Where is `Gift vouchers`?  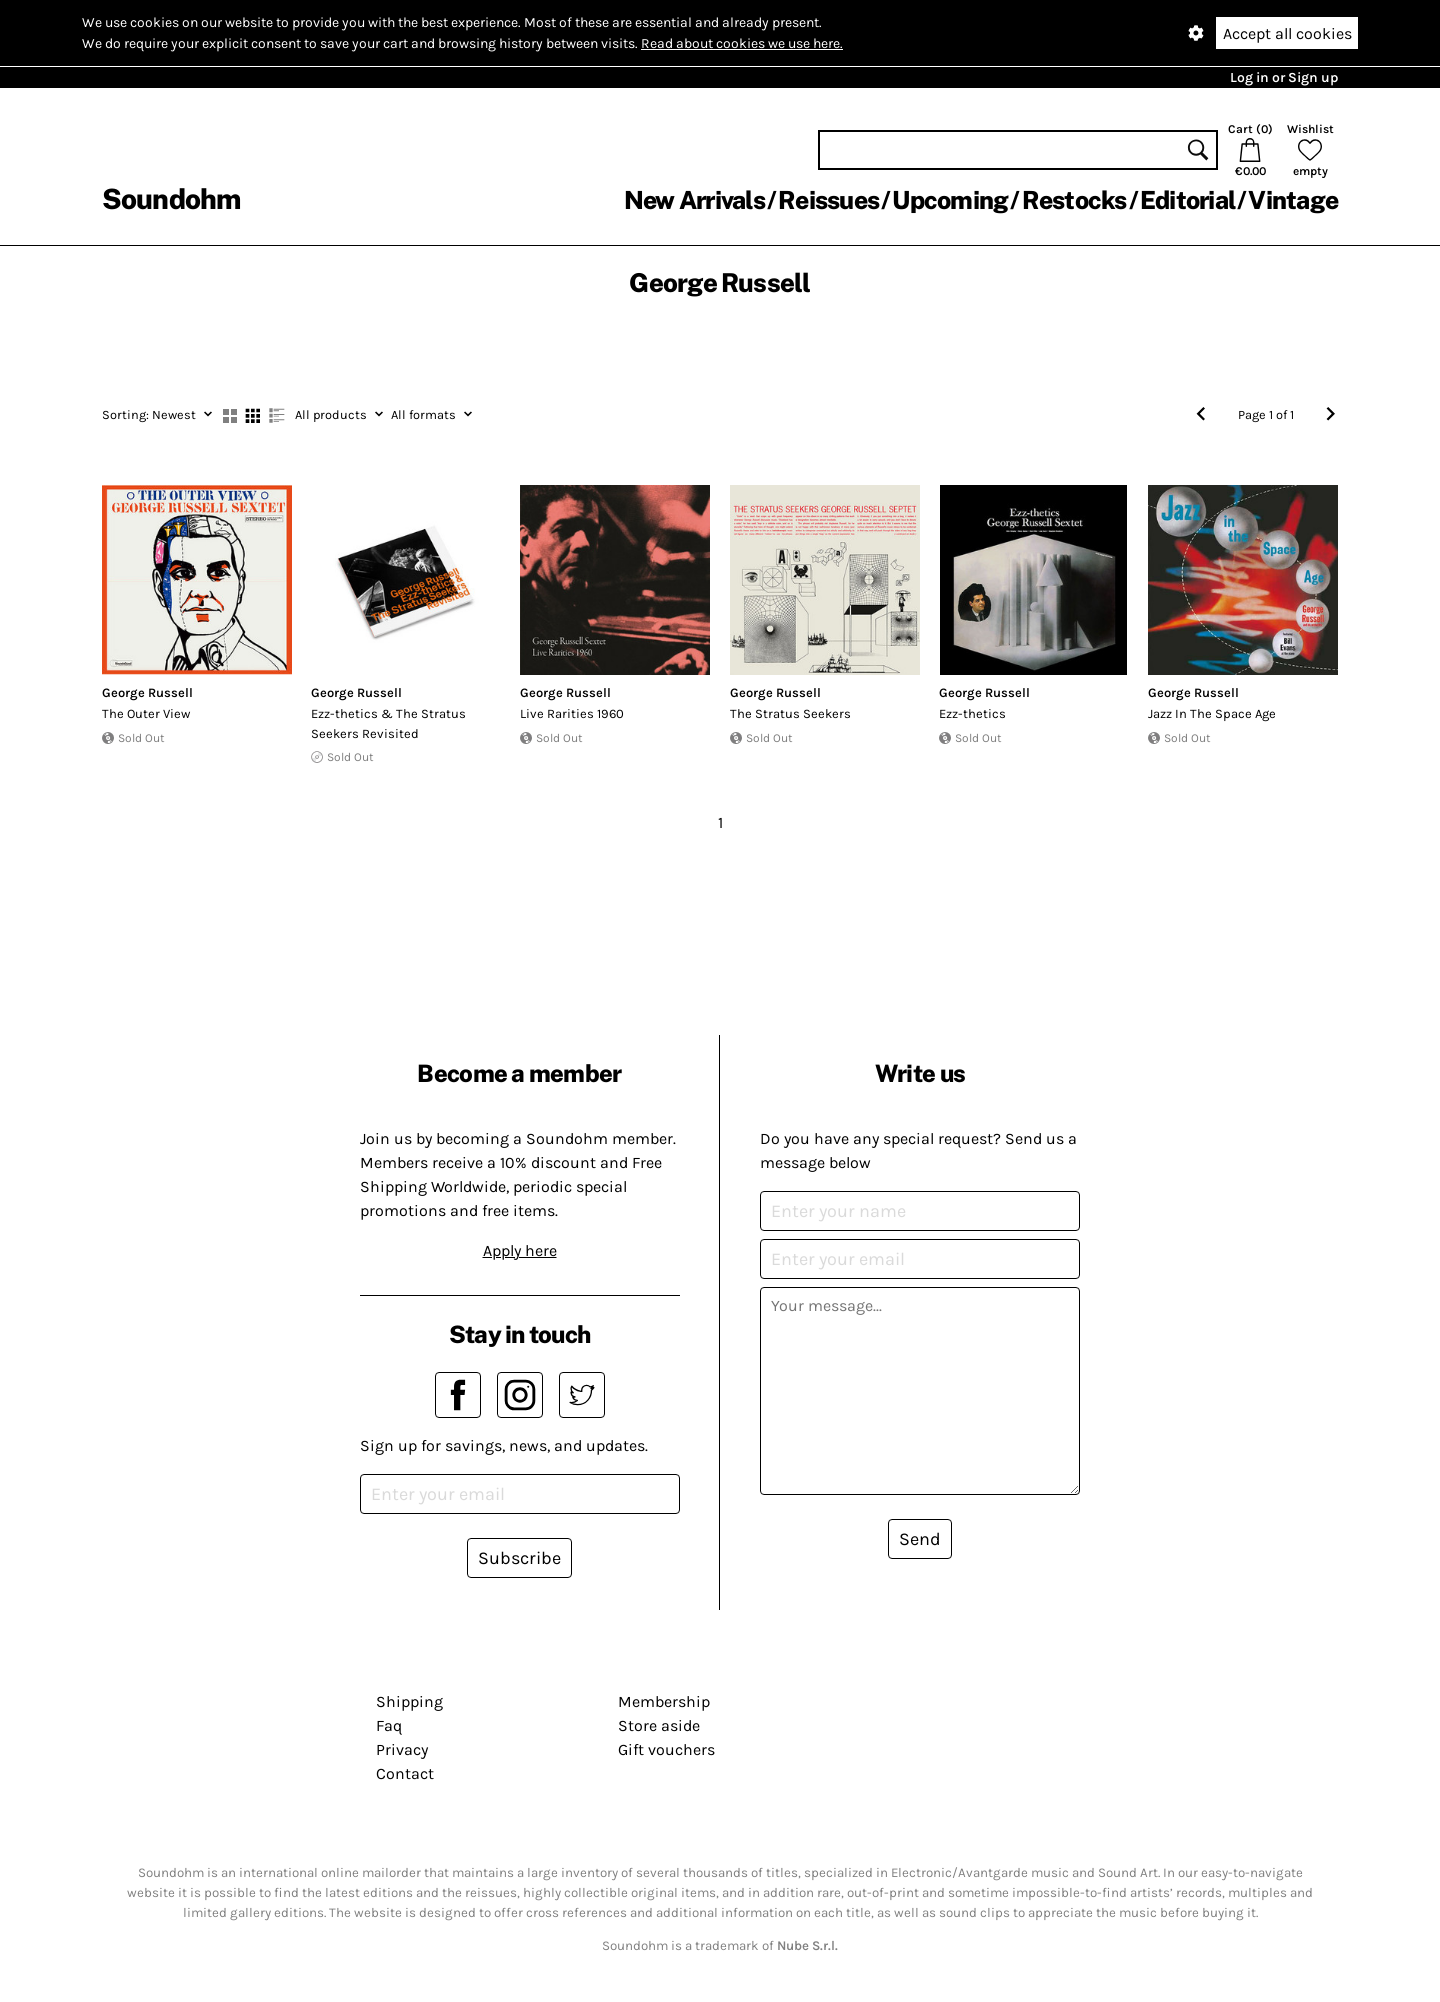
Gift vouchers is located at coordinates (666, 1749).